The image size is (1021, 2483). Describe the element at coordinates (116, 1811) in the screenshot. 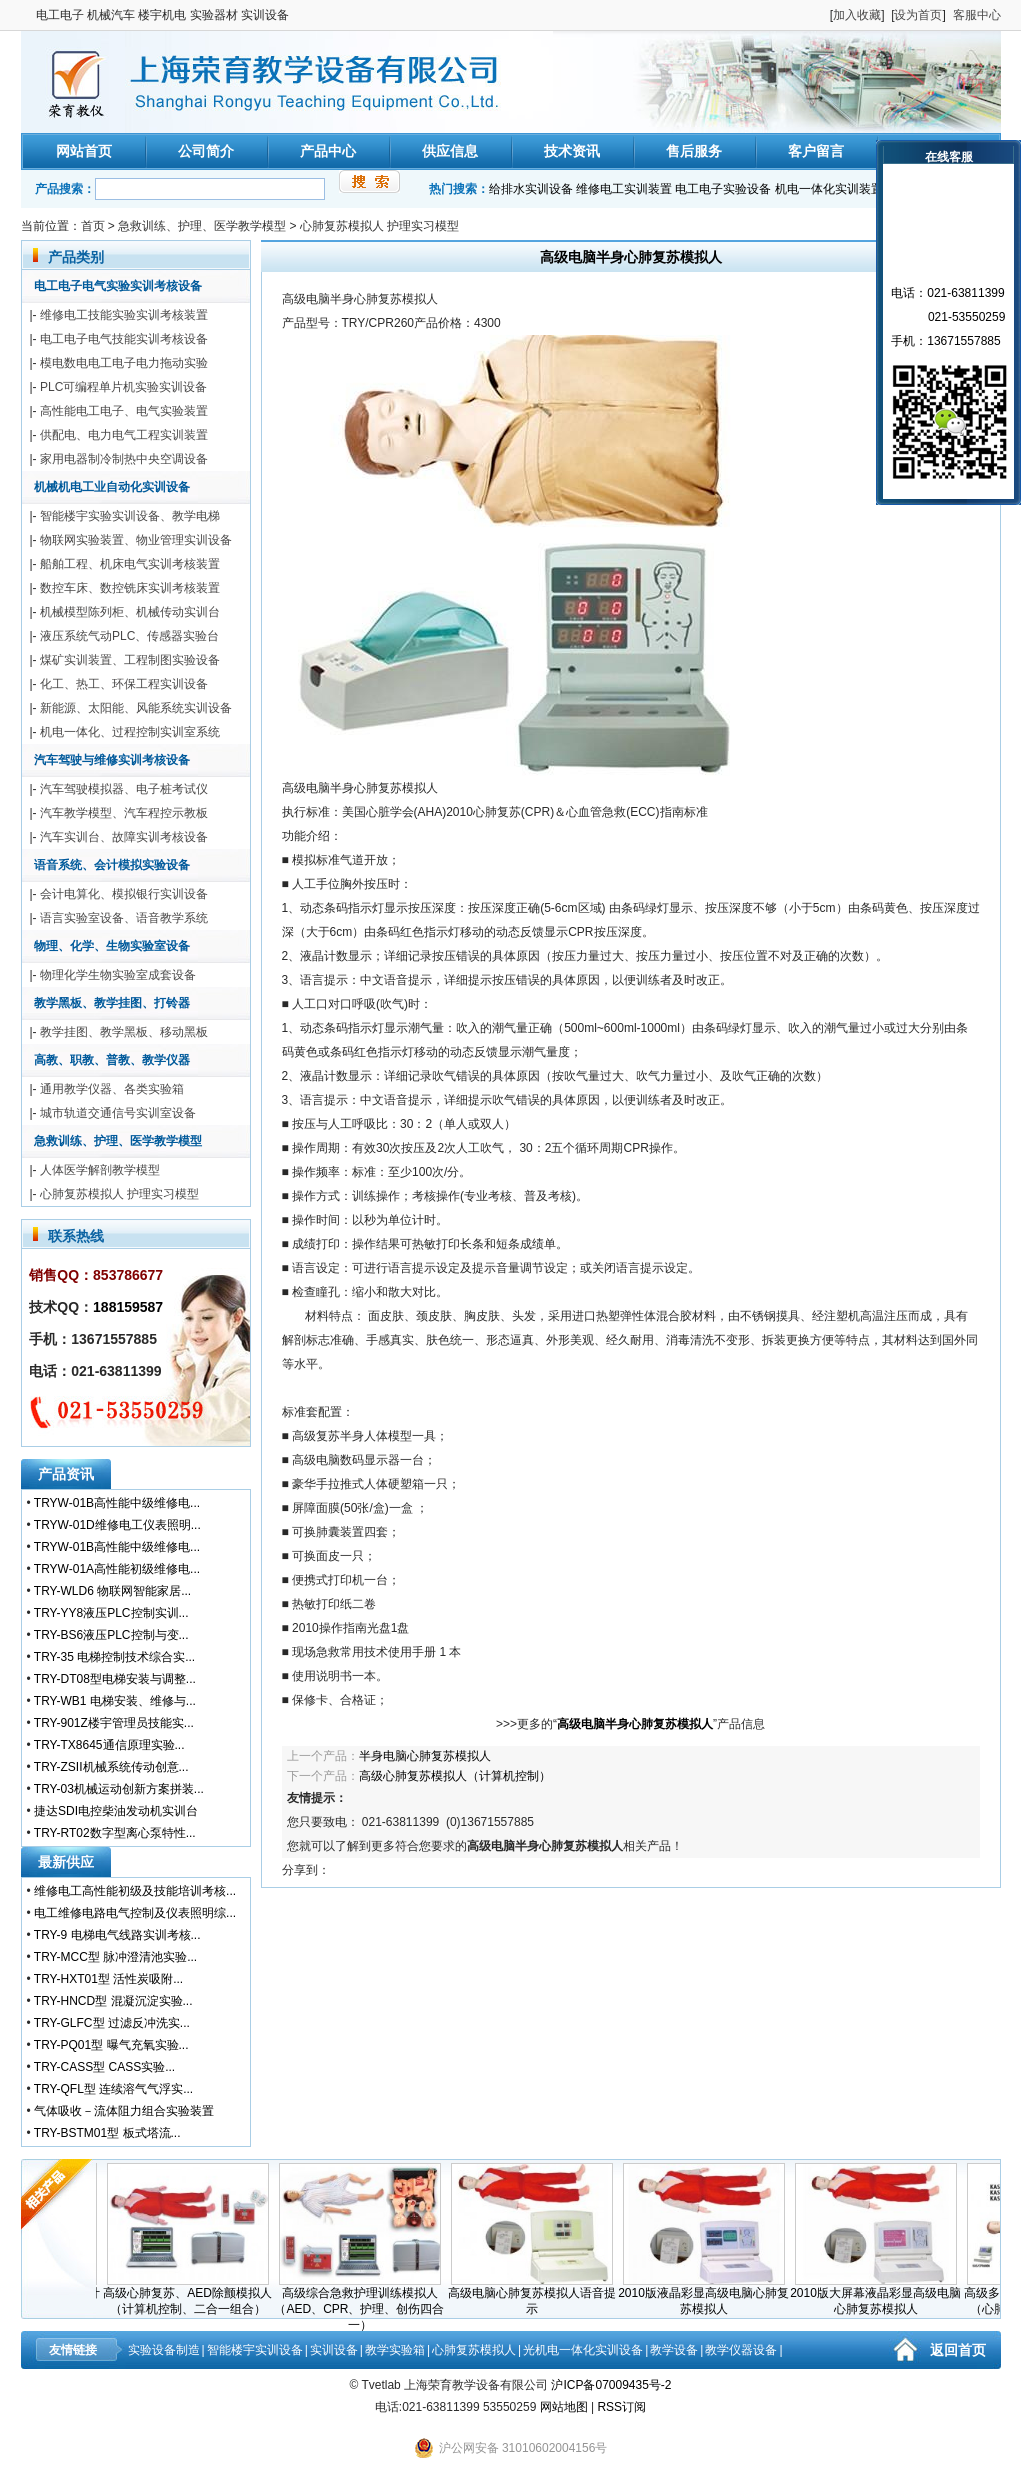

I see `捷达SDI电控柴油发动机实训台` at that location.